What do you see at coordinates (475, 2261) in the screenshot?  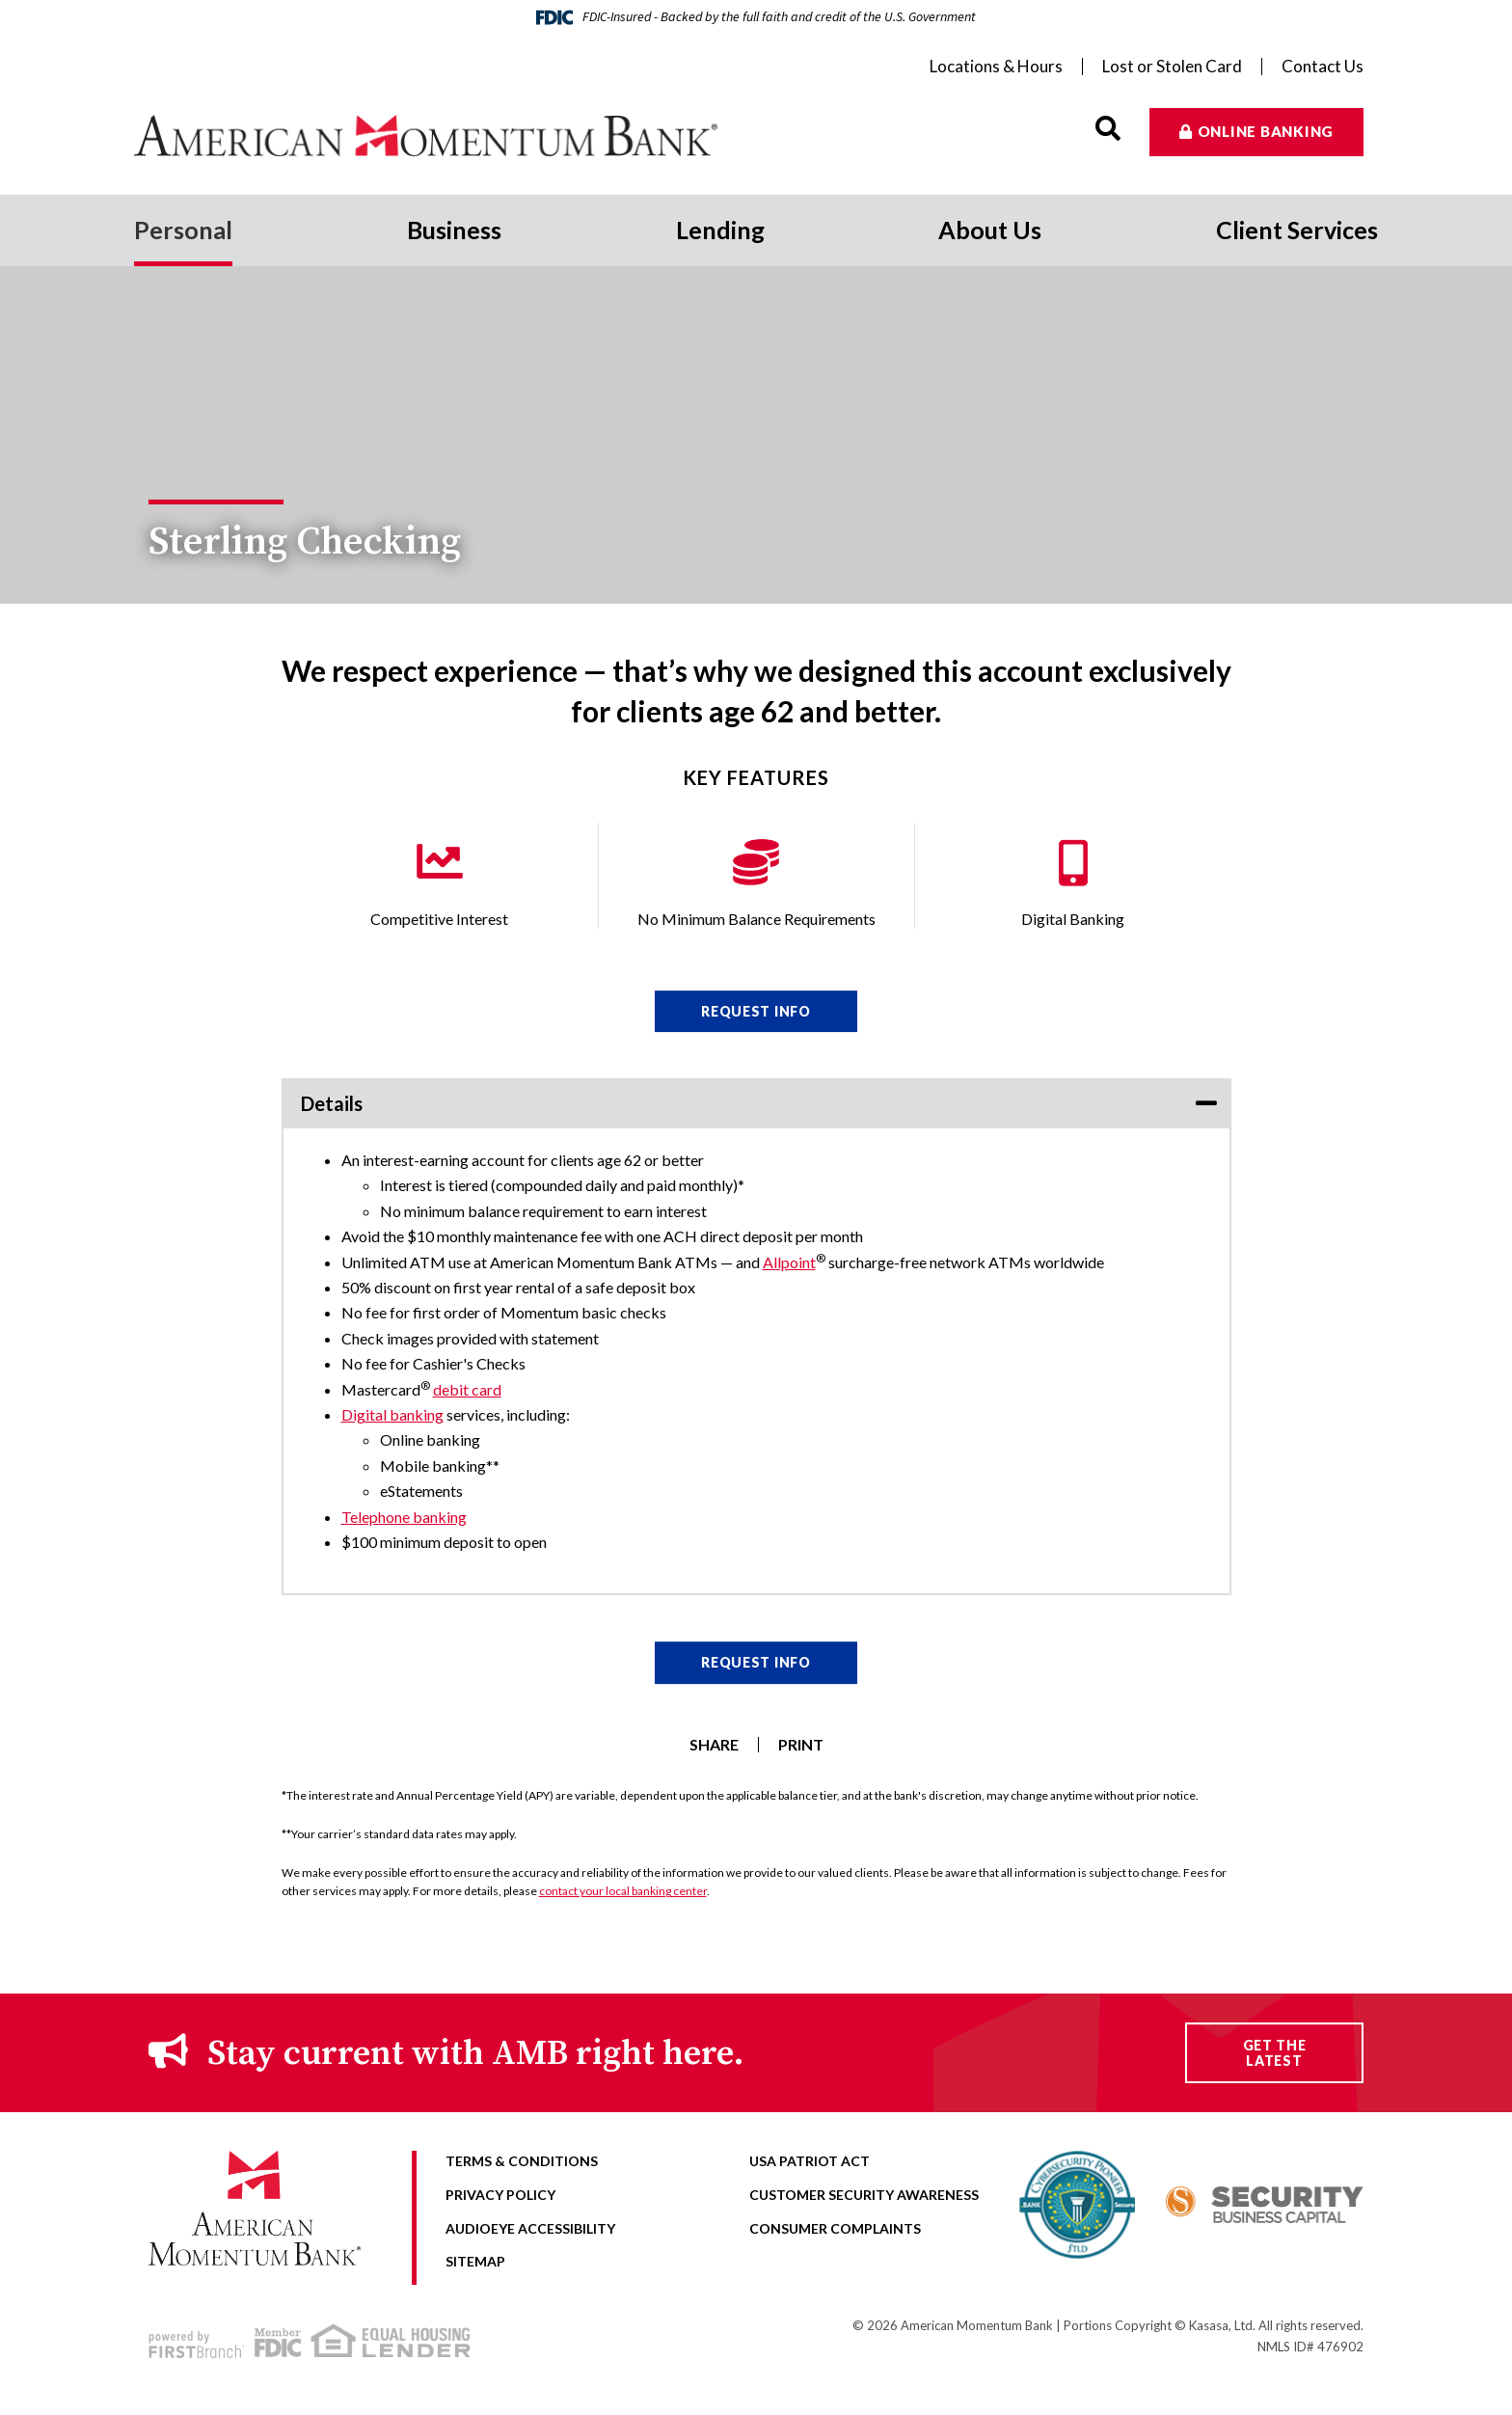 I see `Sitemap` at bounding box center [475, 2261].